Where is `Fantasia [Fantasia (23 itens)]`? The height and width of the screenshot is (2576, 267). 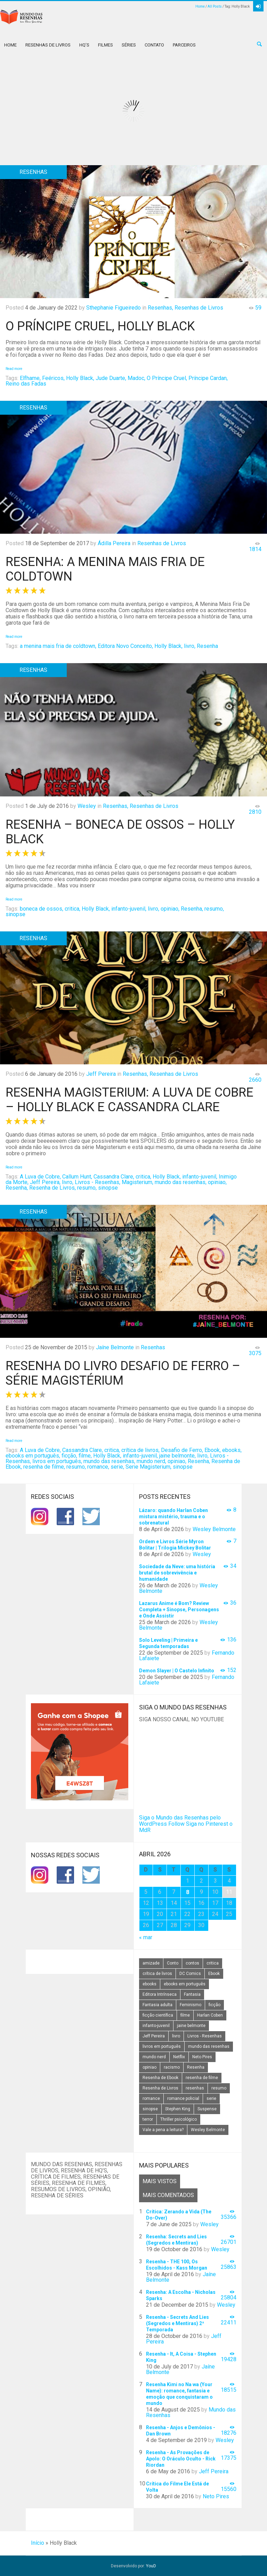
Fantasia [Fantasia (23 itens)] is located at coordinates (192, 1994).